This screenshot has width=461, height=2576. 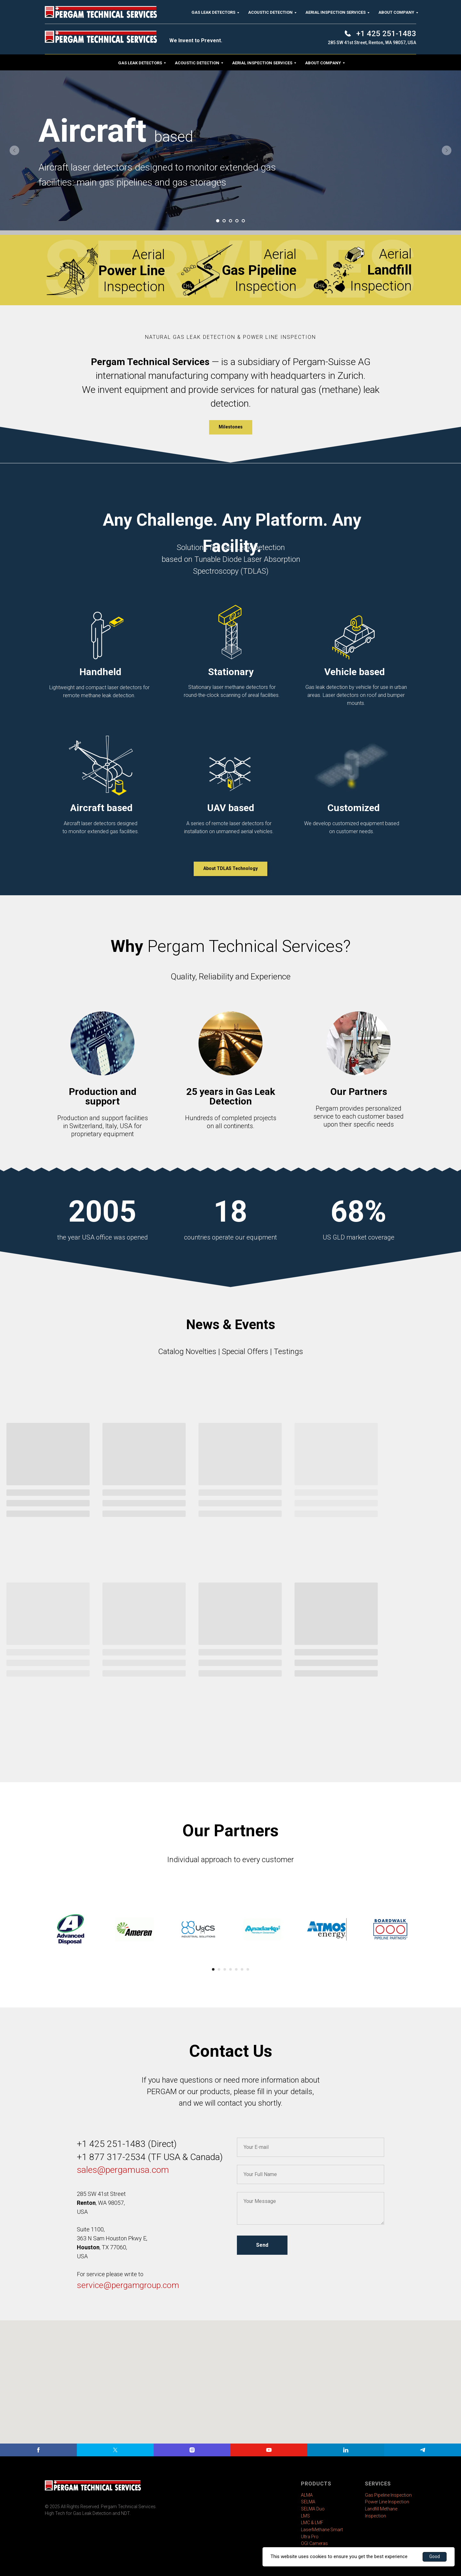 I want to click on [Next slide], so click(x=446, y=150).